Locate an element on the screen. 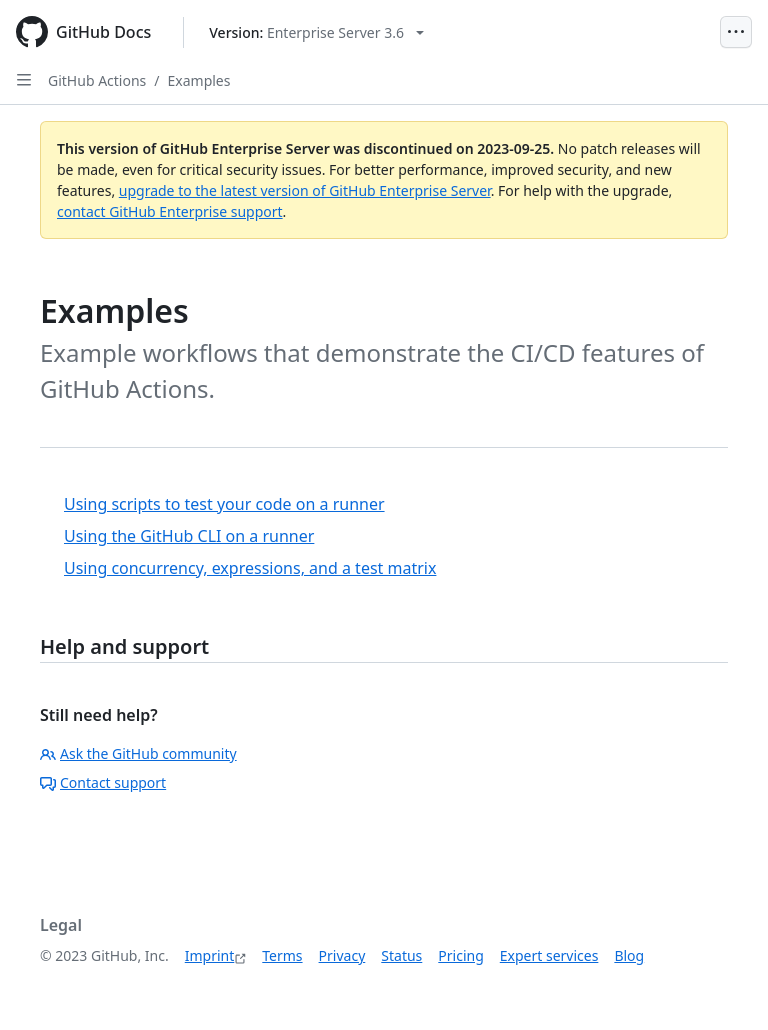 This screenshot has height=1030, width=768. GitHub Actions is located at coordinates (97, 80).